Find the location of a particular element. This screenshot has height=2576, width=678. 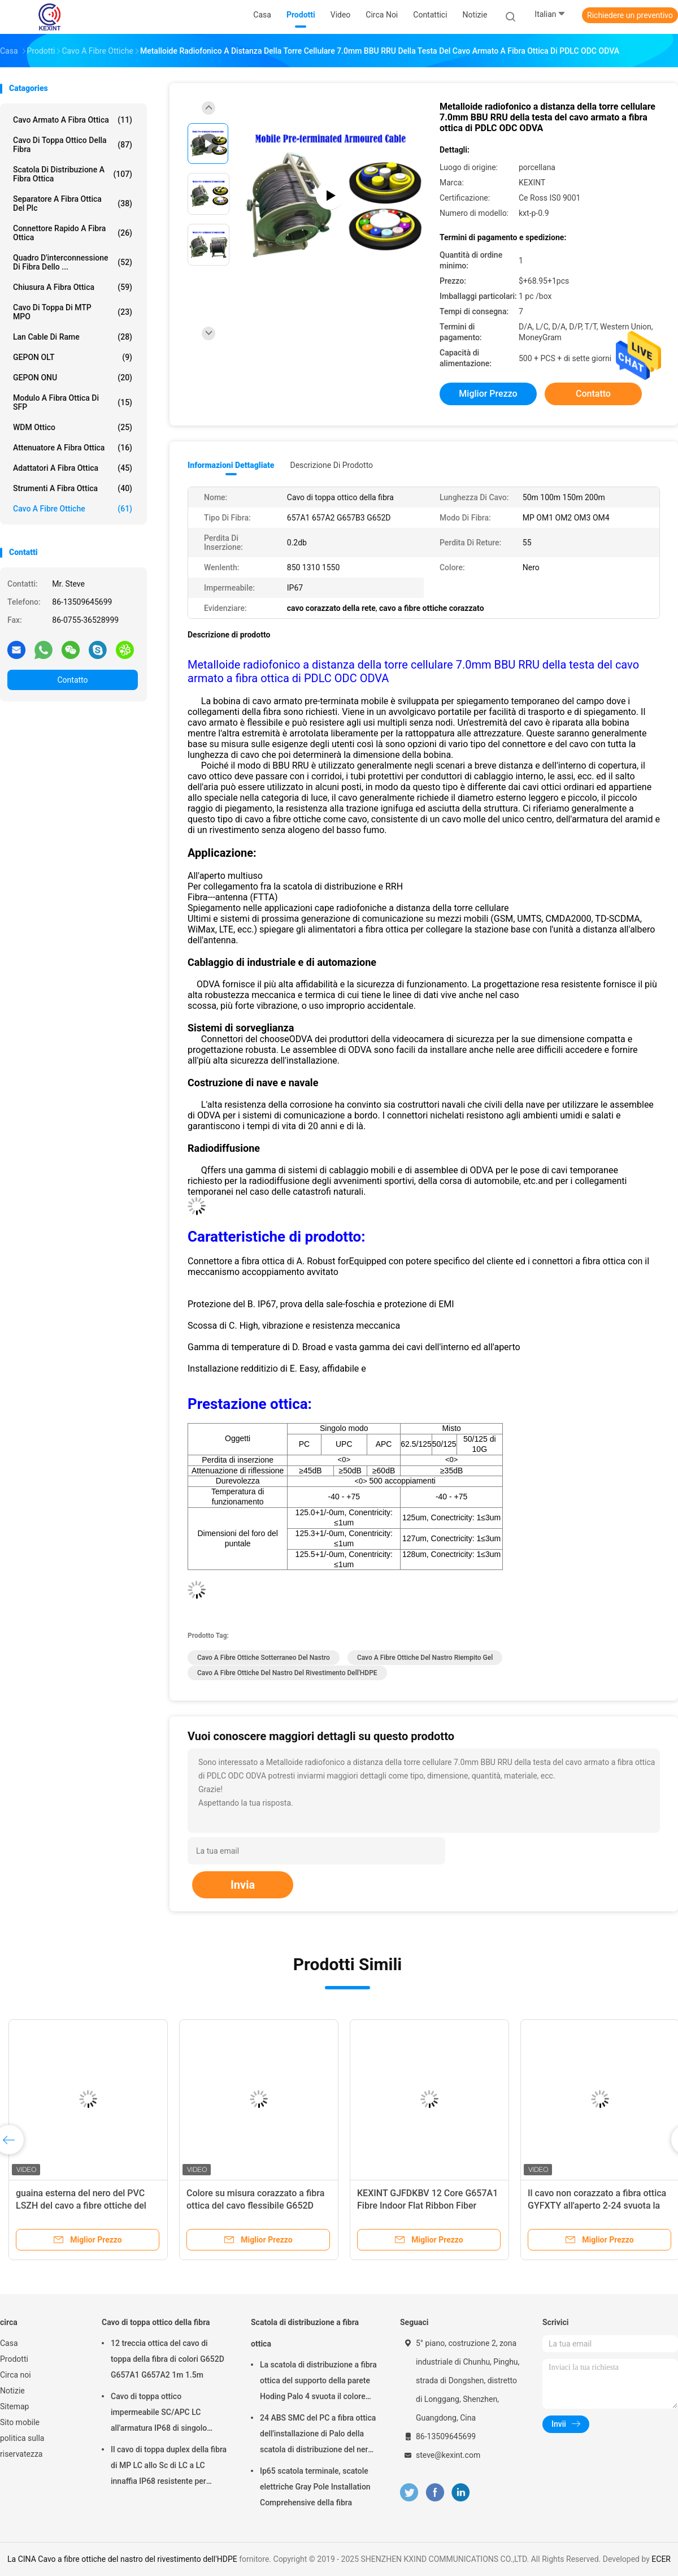

WDM ottico is located at coordinates (72, 427).